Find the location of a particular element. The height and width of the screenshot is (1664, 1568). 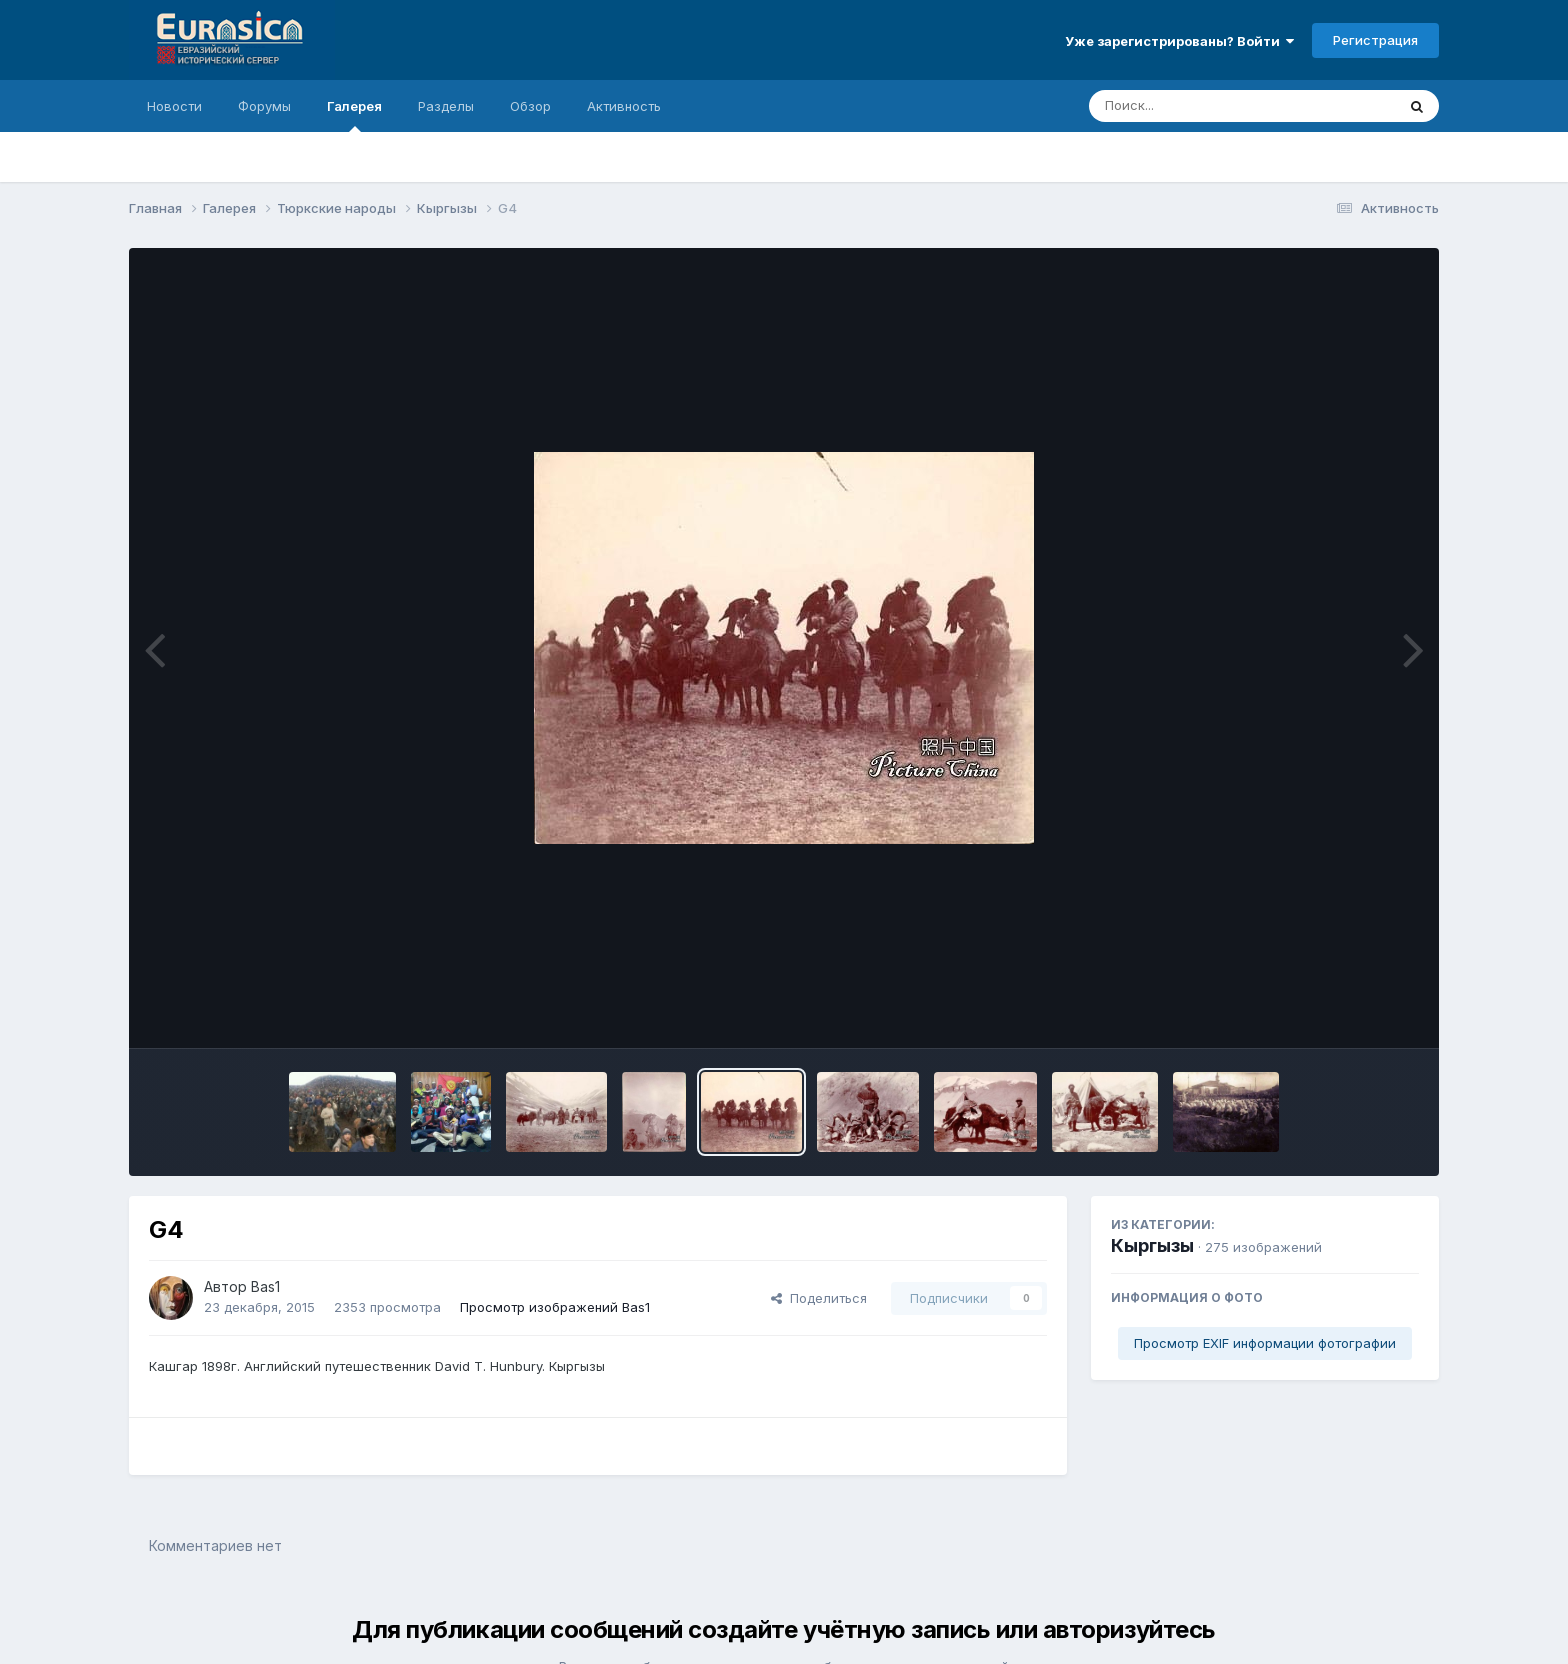

Просмотр изображений Bas1 is located at coordinates (555, 1307).